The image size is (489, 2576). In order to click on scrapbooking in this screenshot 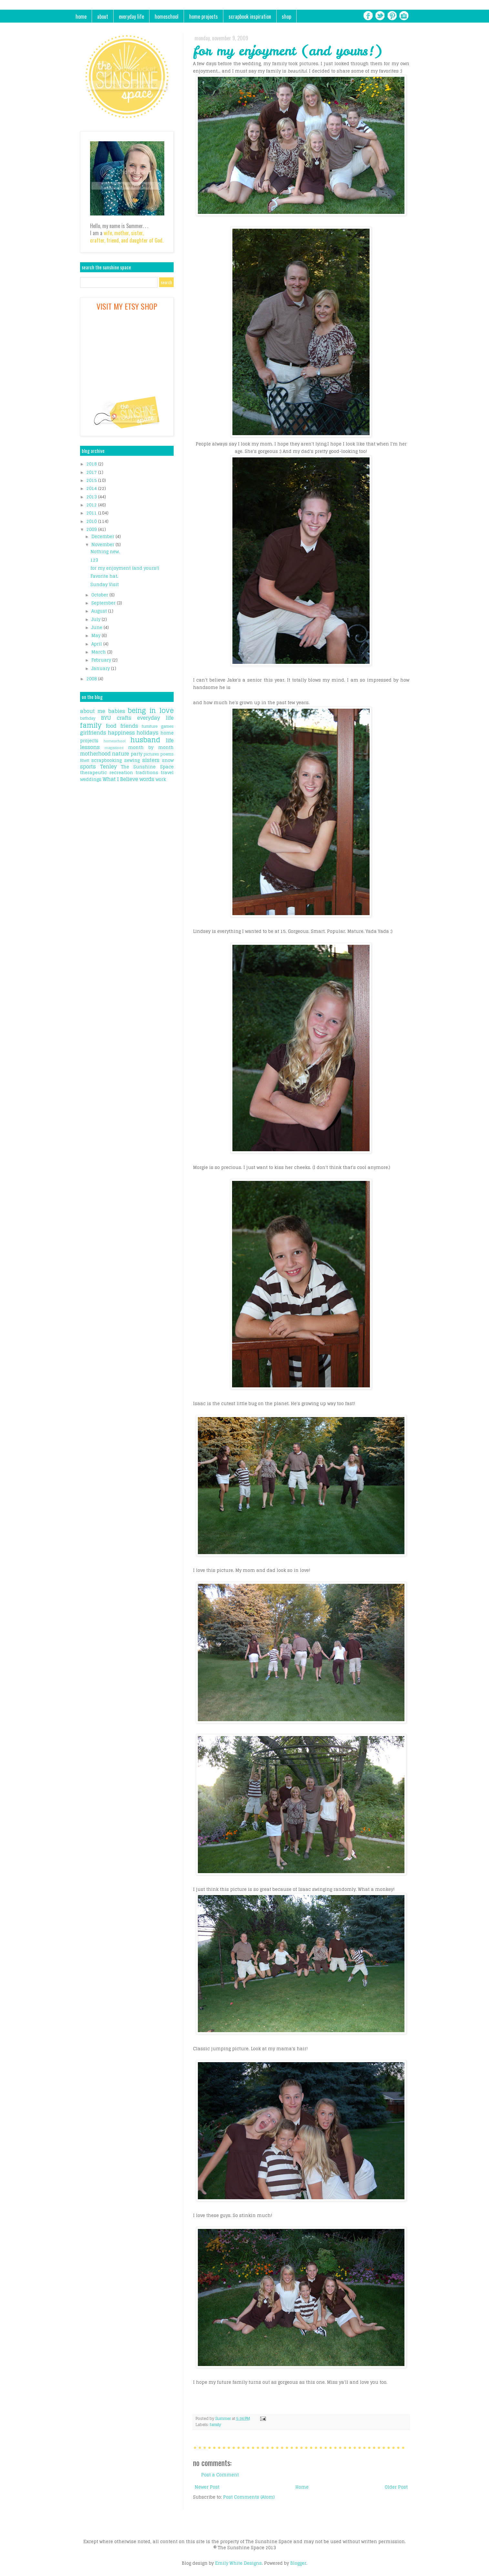, I will do `click(106, 760)`.